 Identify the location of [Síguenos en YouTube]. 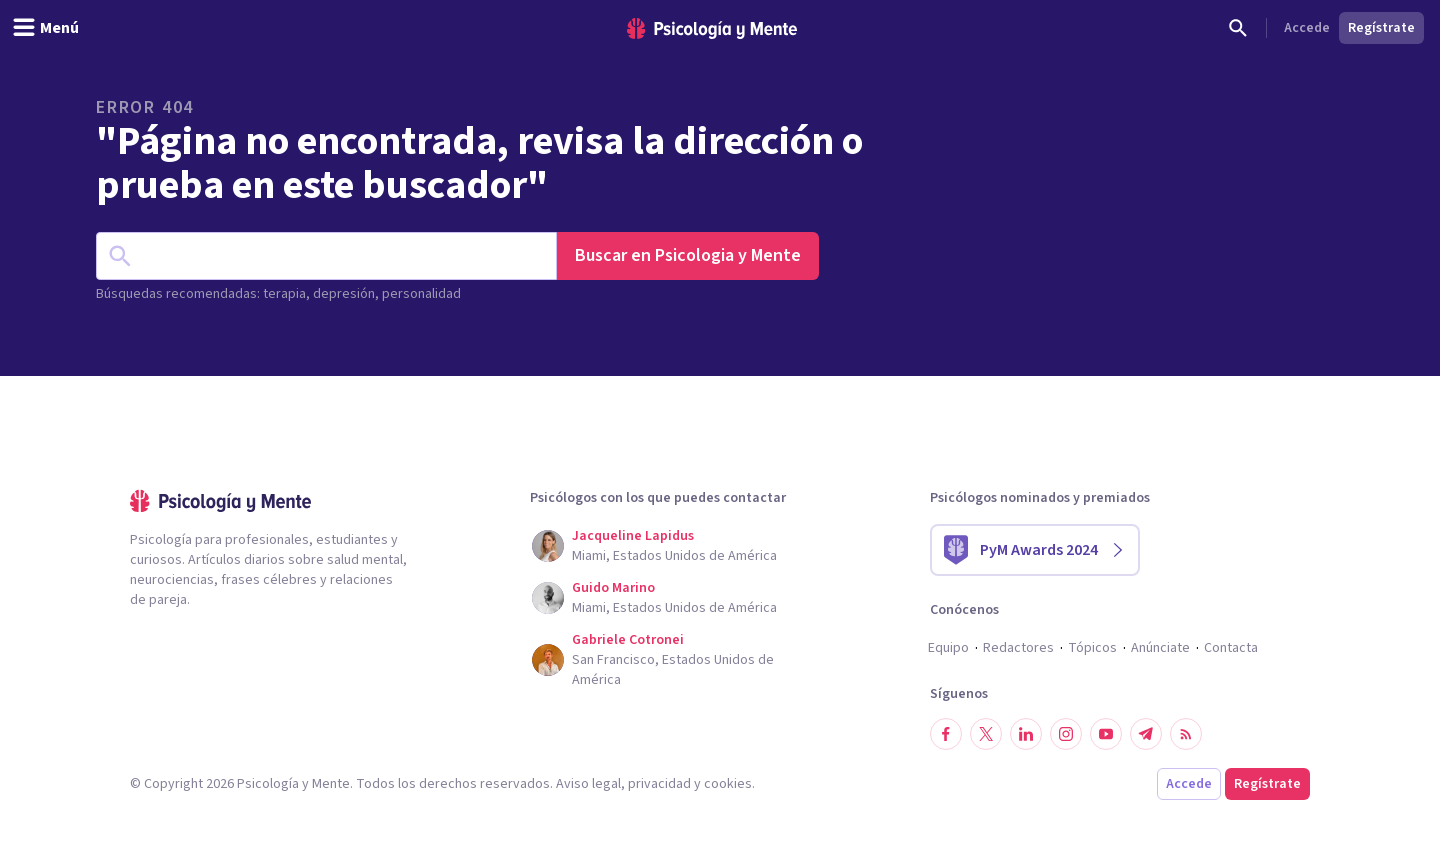
(1106, 734).